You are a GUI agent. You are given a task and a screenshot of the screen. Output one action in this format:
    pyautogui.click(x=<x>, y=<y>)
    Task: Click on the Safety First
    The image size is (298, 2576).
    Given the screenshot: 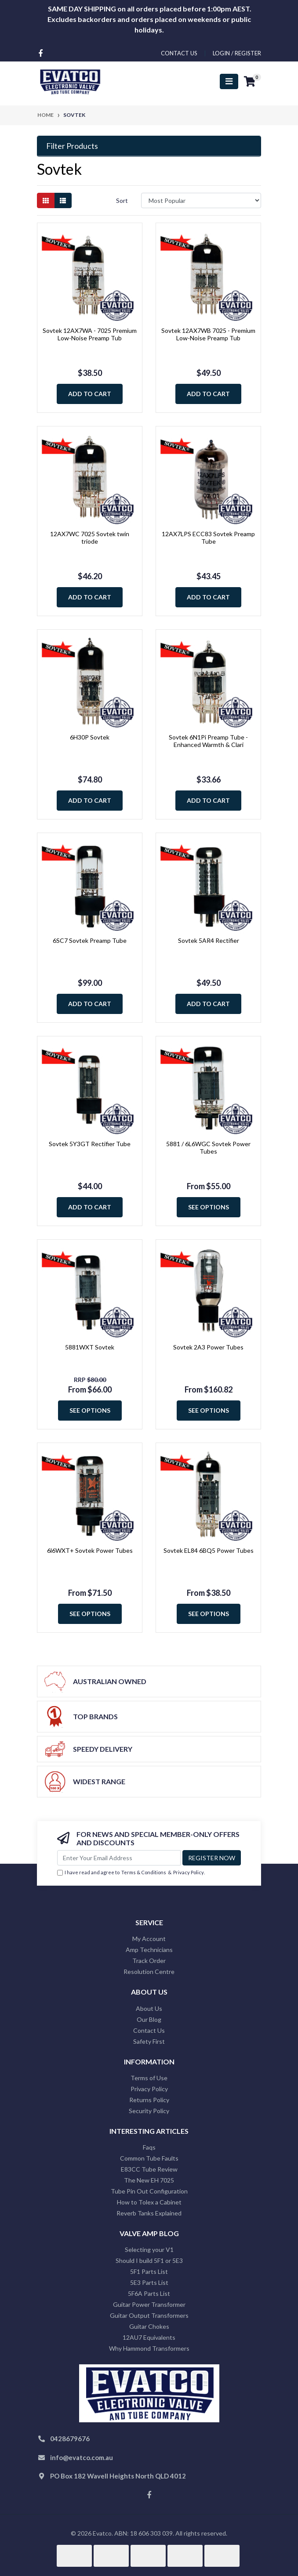 What is the action you would take?
    pyautogui.click(x=149, y=2041)
    